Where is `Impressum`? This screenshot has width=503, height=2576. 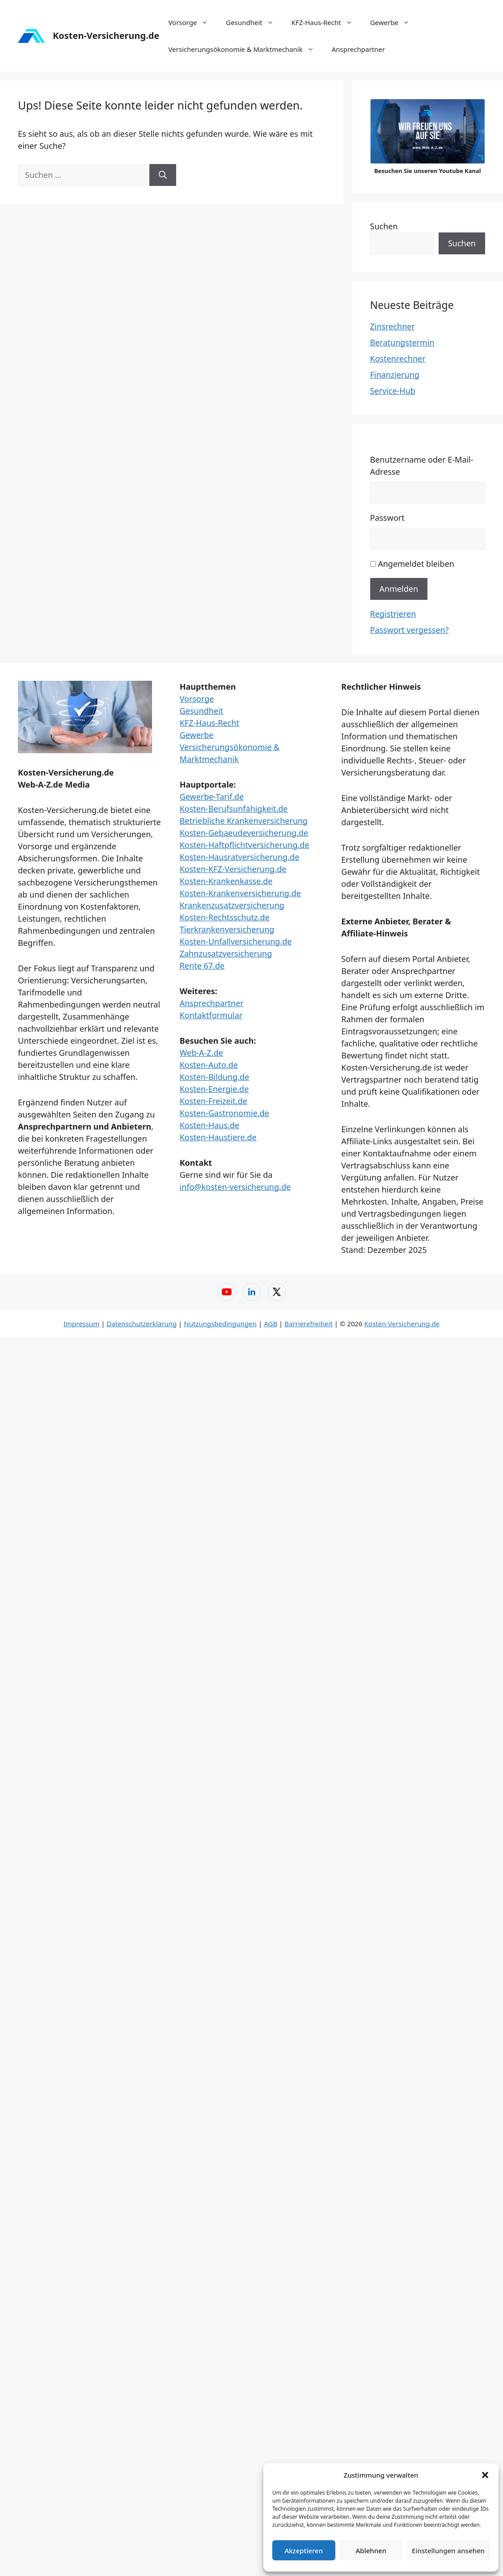 Impressum is located at coordinates (81, 1323).